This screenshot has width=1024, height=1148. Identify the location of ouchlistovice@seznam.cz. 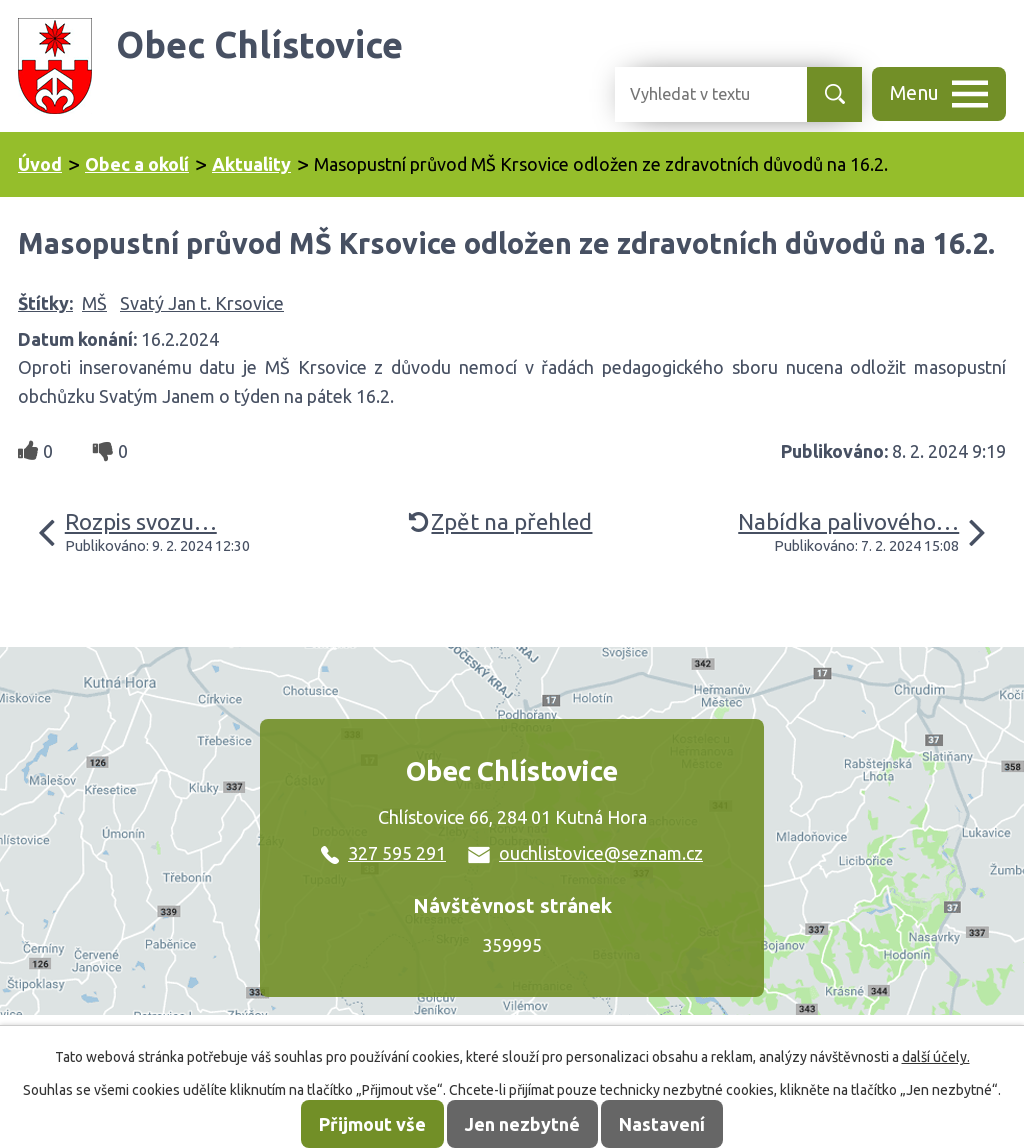
(585, 853).